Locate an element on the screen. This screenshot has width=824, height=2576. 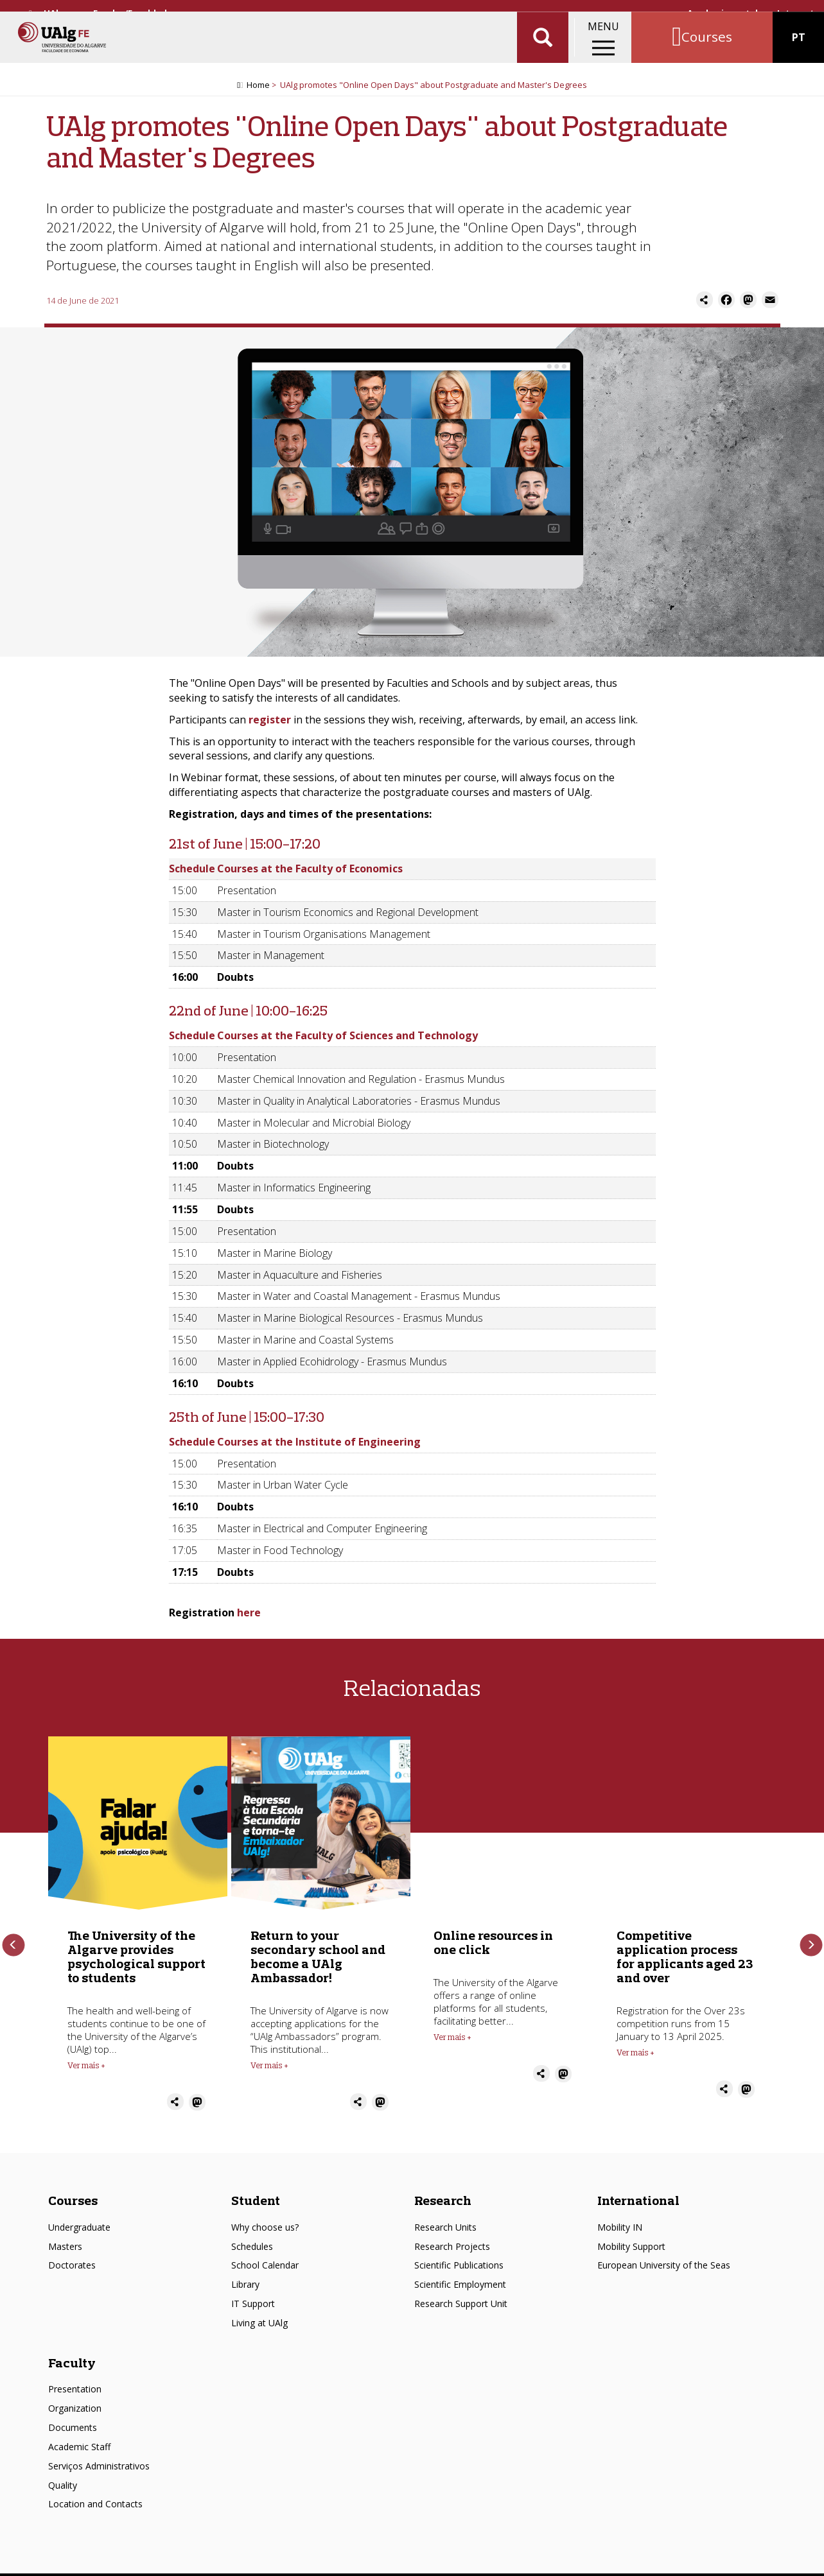
Ver mais + [Read more about Online resources in one click] is located at coordinates (452, 2040).